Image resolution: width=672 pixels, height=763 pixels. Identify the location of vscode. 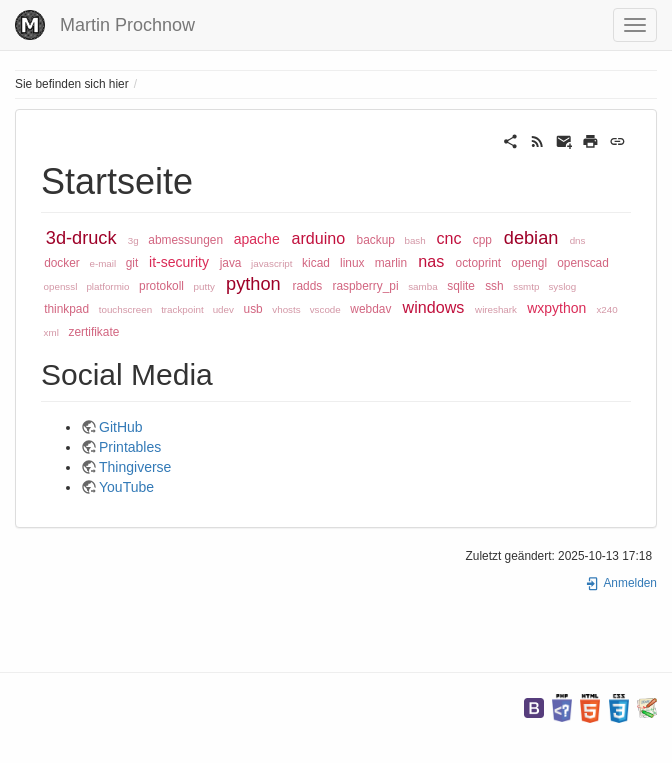
(325, 309).